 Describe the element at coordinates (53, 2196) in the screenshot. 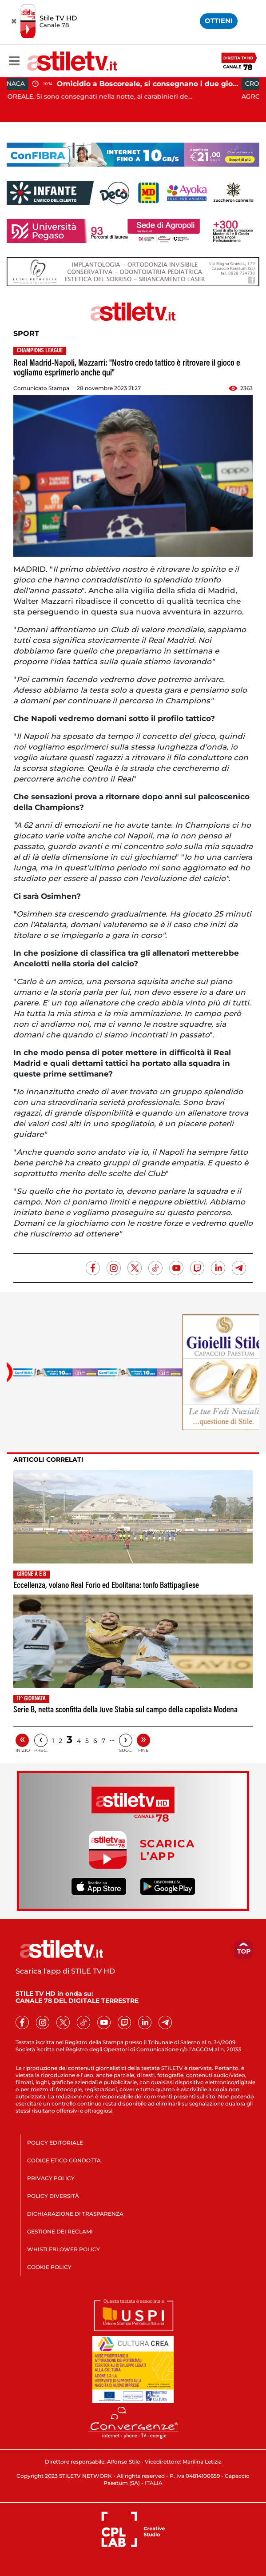

I see `POLICY DIVERSITÀ` at that location.